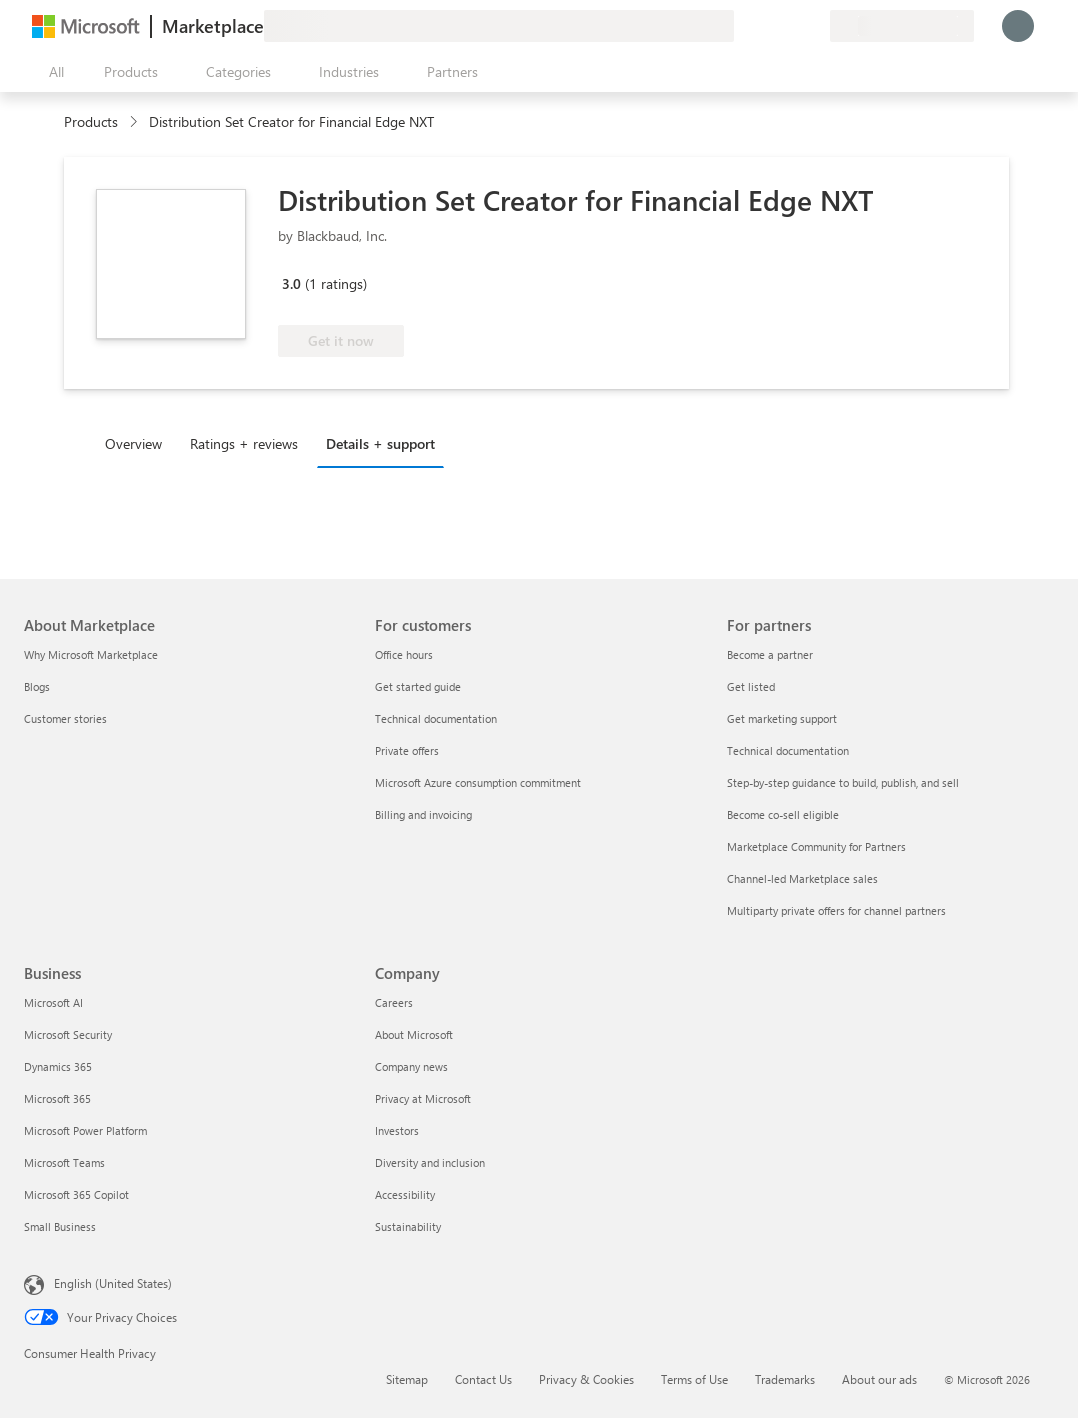 The height and width of the screenshot is (1418, 1078). Describe the element at coordinates (694, 1379) in the screenshot. I see `Terms of Use` at that location.